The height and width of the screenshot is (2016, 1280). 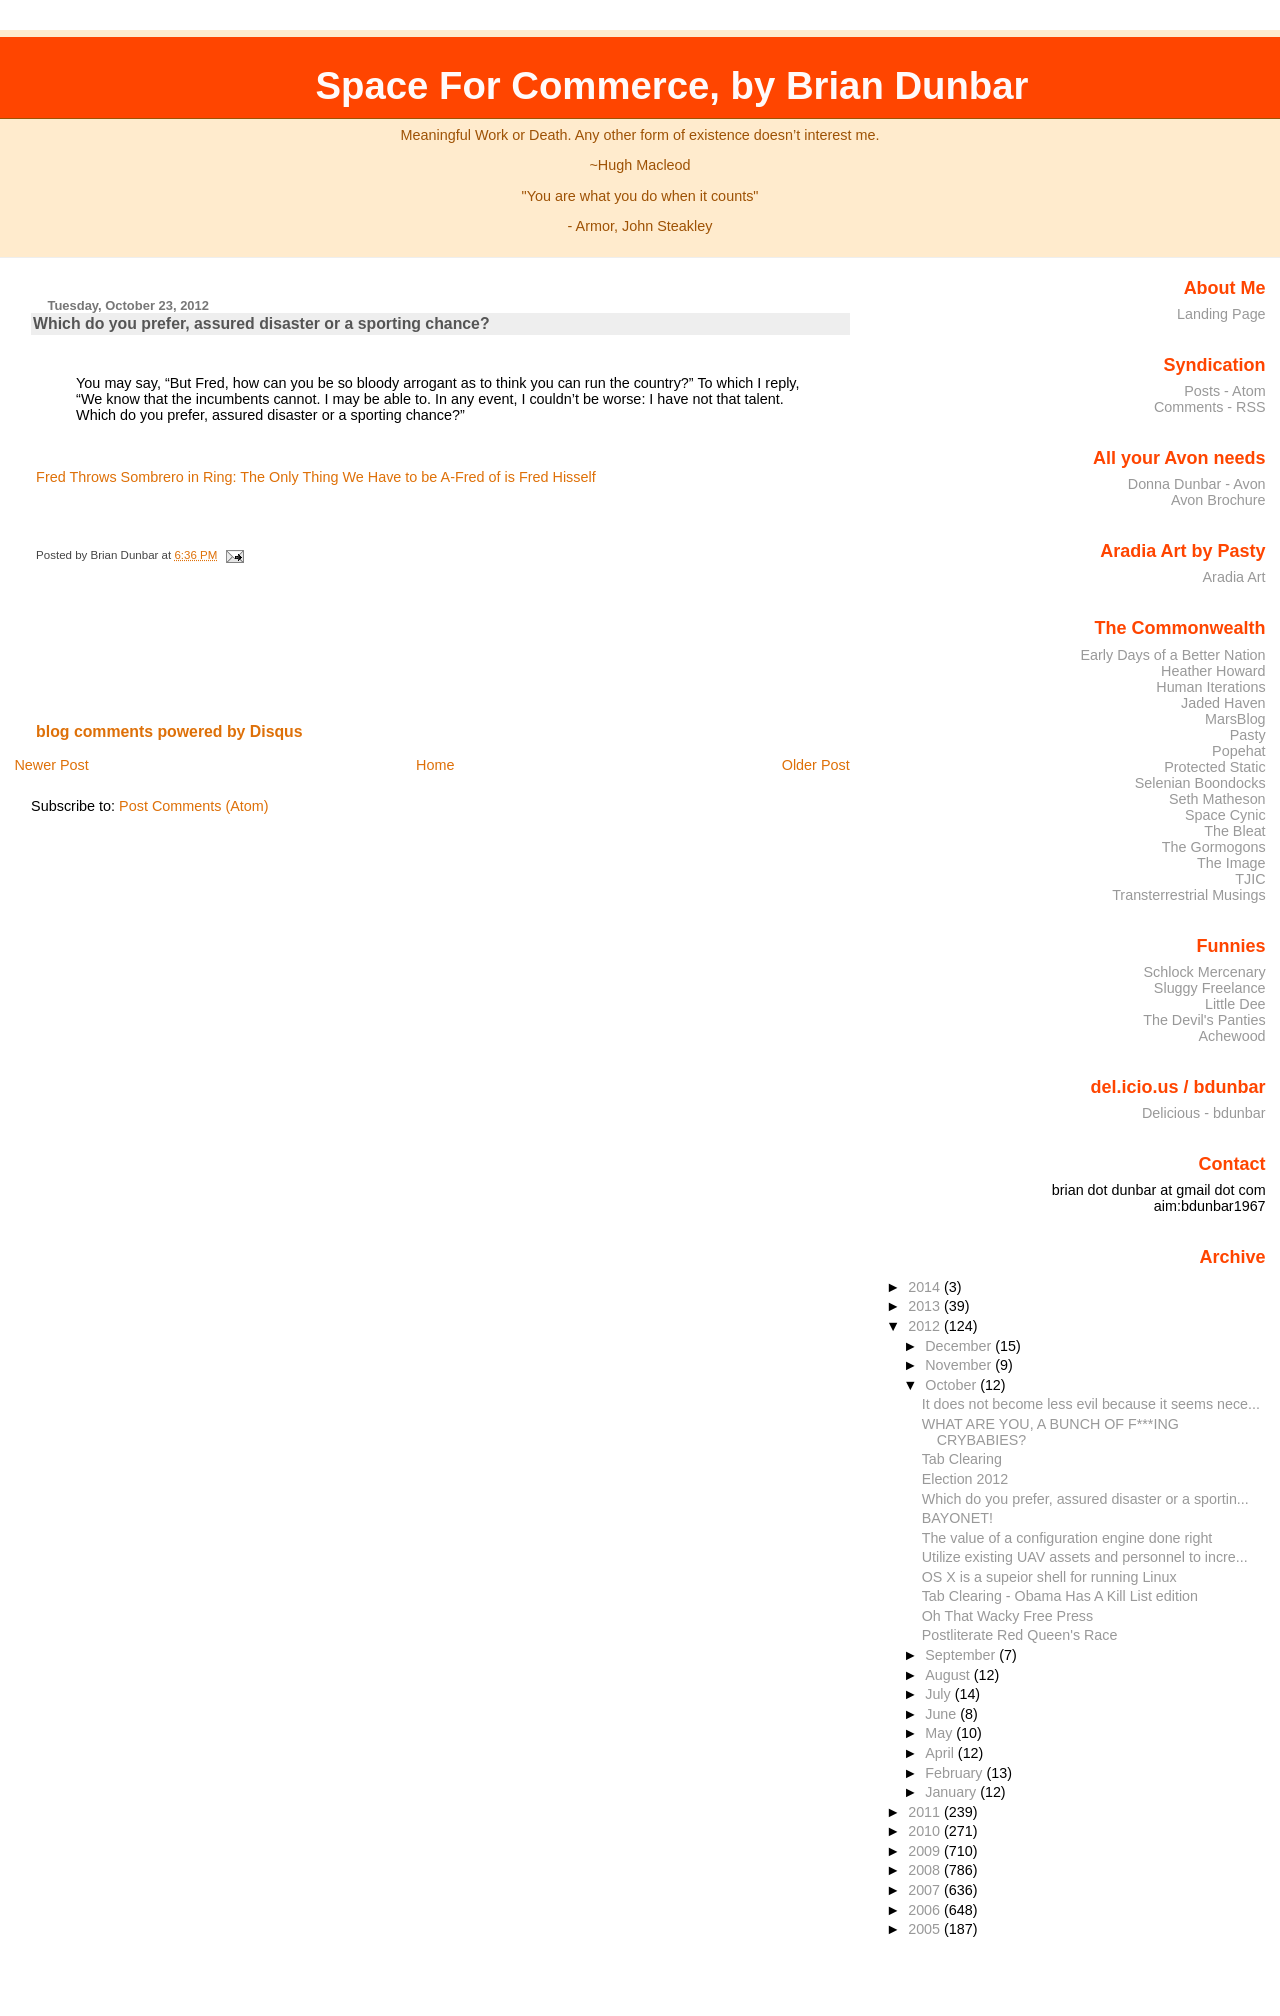 I want to click on BAYONET!, so click(x=957, y=1518).